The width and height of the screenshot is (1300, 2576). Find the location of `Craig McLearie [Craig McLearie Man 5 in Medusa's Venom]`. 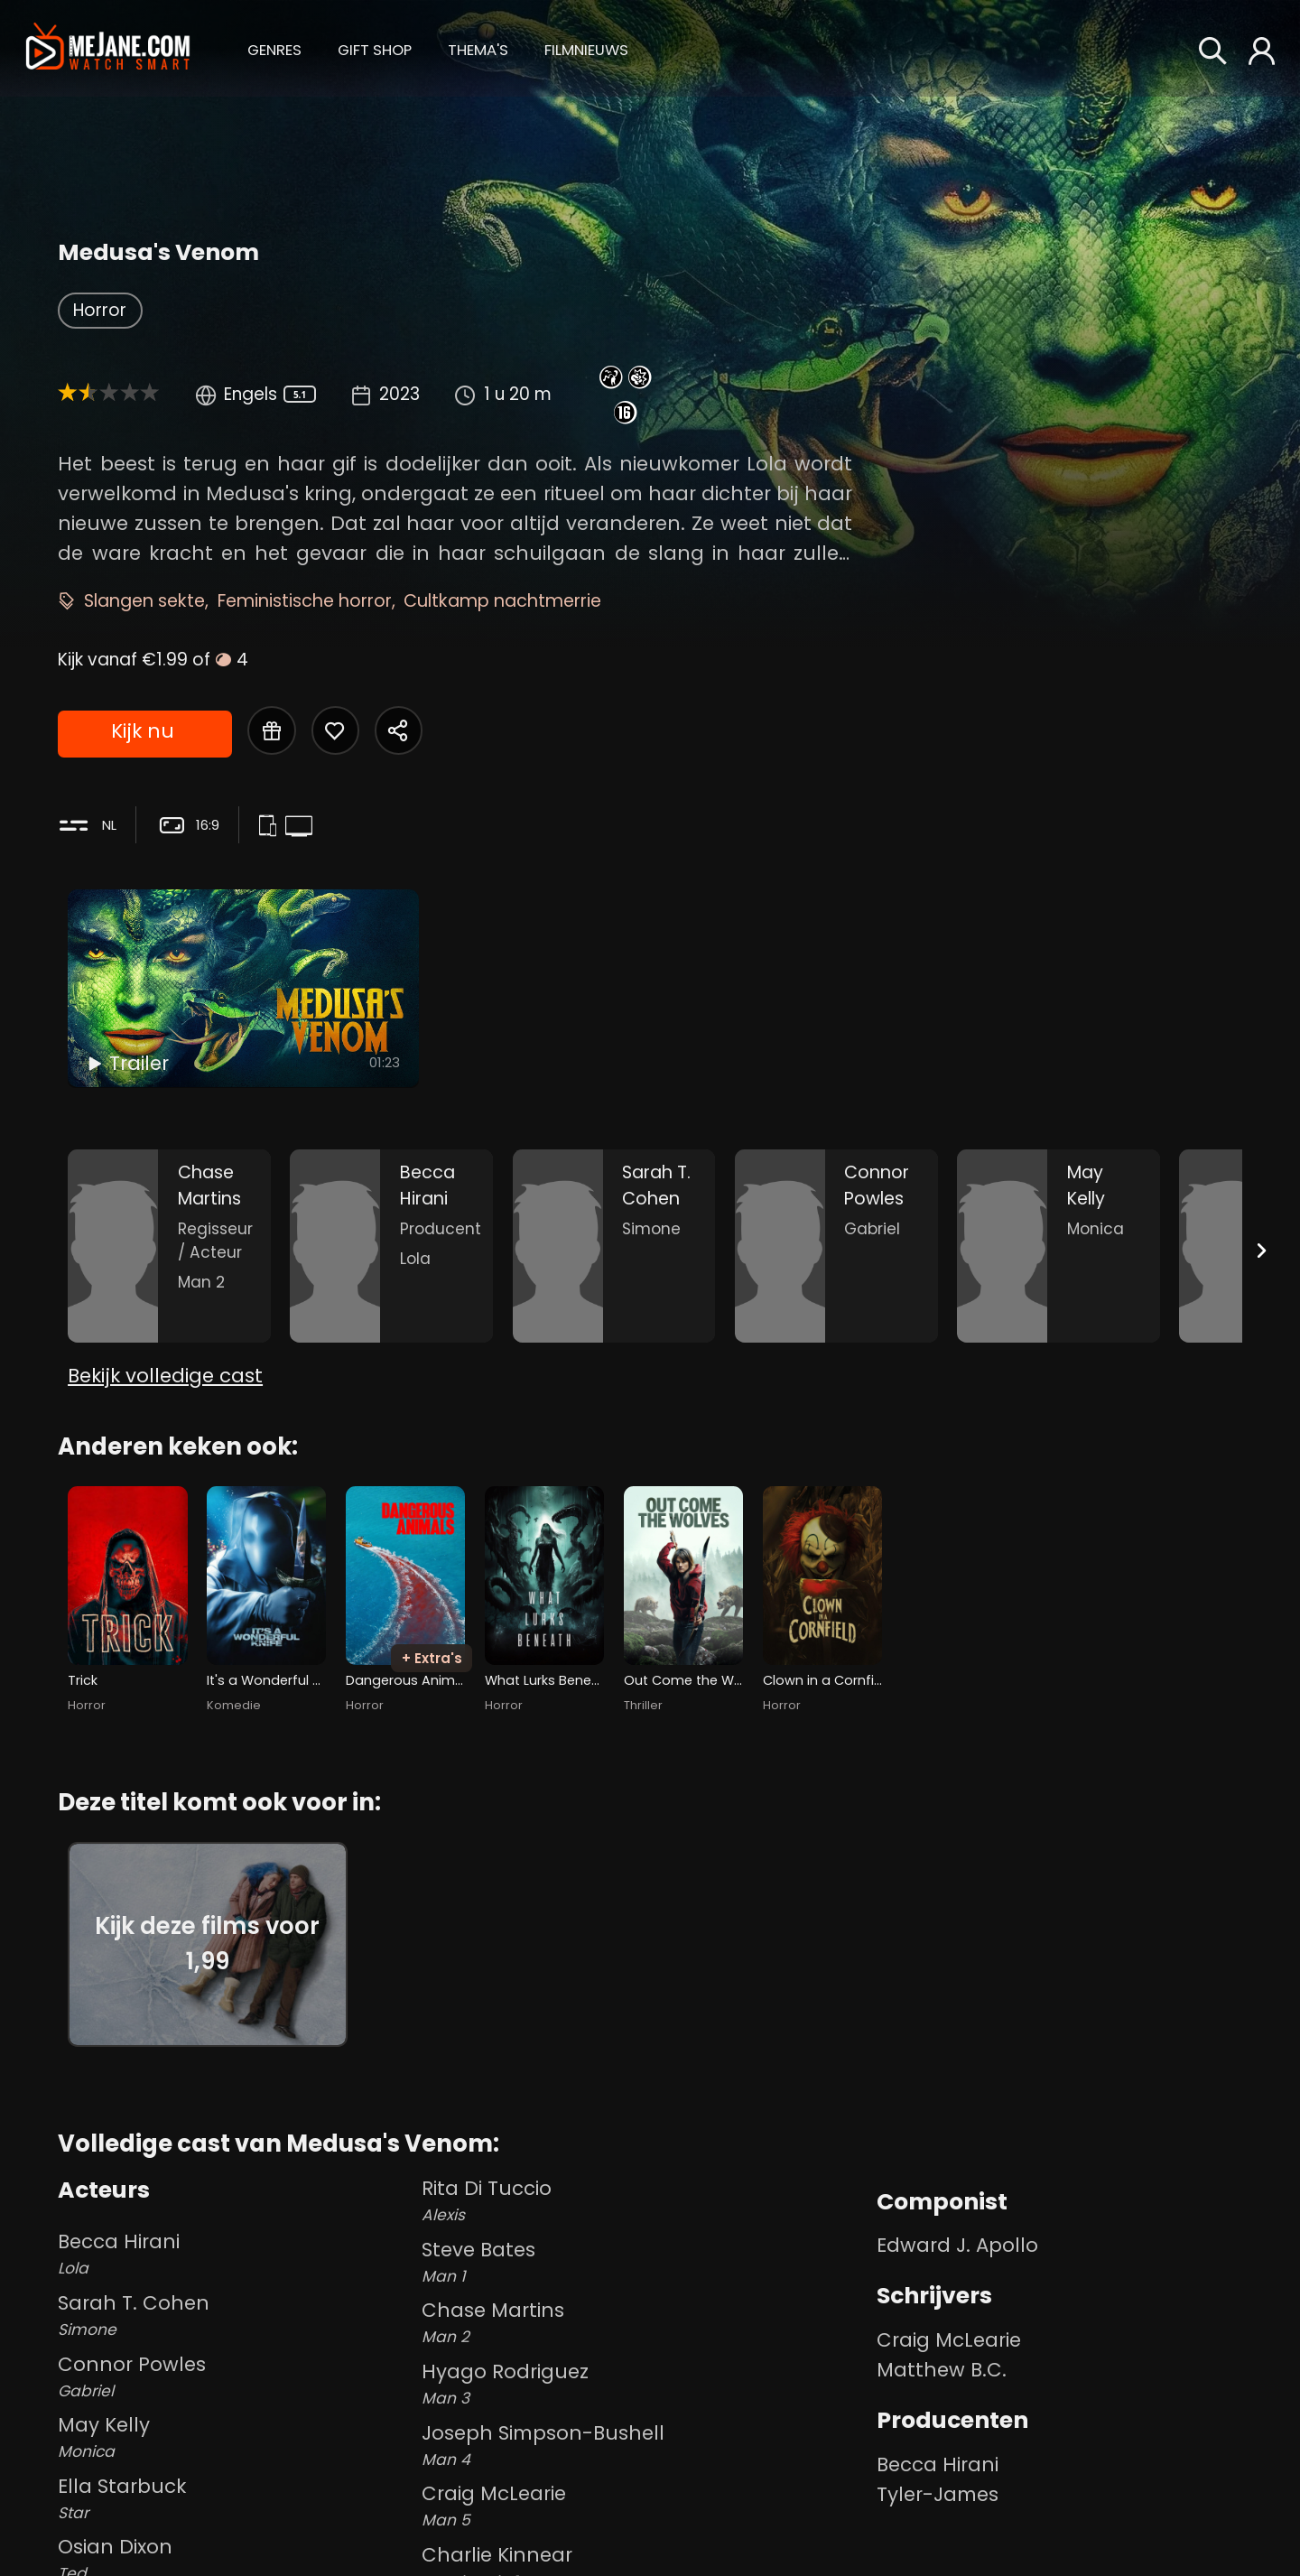

Craig McLearie [Craig McLearie Man 5 in Medusa's Venom] is located at coordinates (645, 2505).